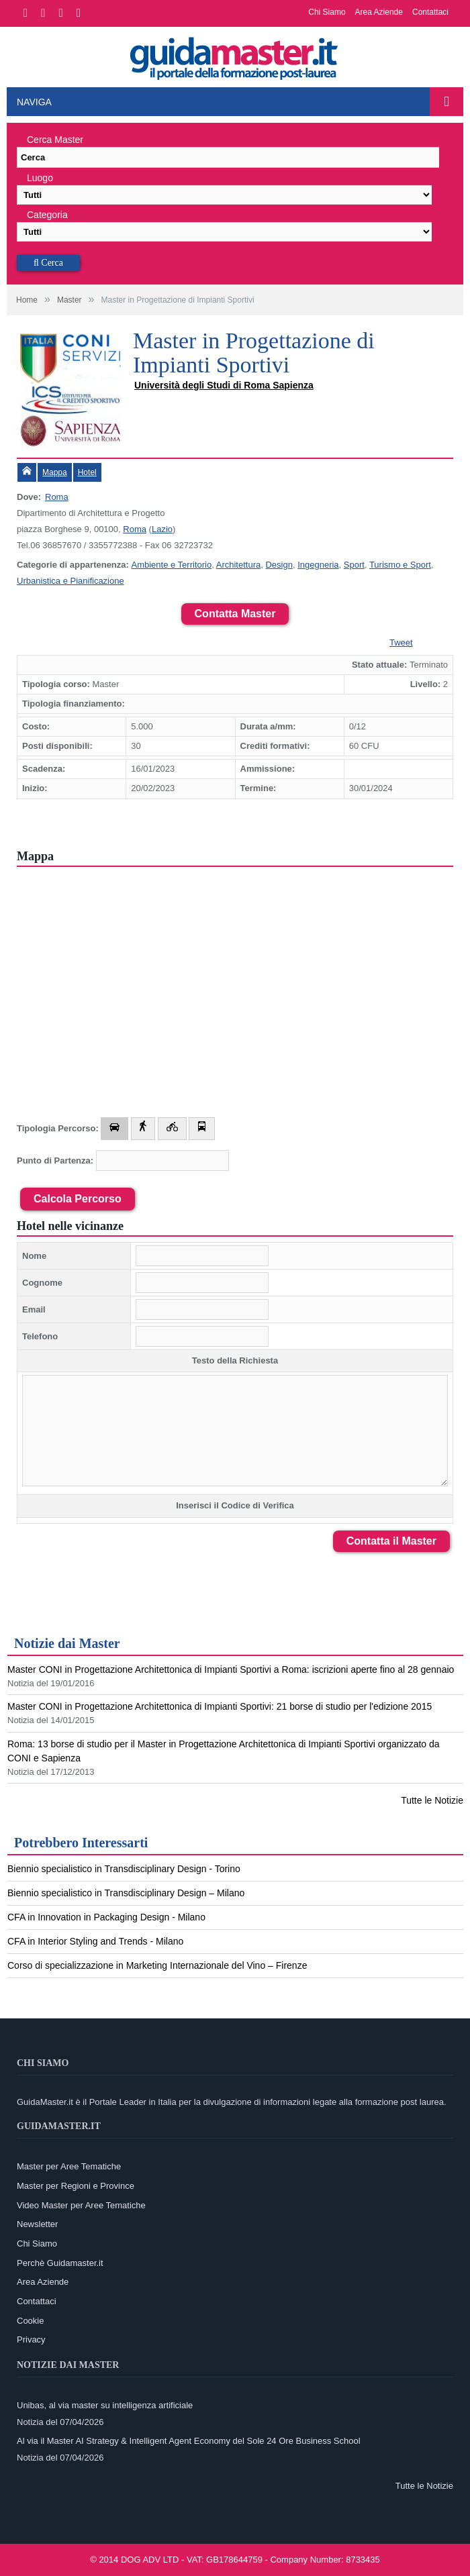 Image resolution: width=470 pixels, height=2576 pixels. What do you see at coordinates (430, 12) in the screenshot?
I see `Contattaci` at bounding box center [430, 12].